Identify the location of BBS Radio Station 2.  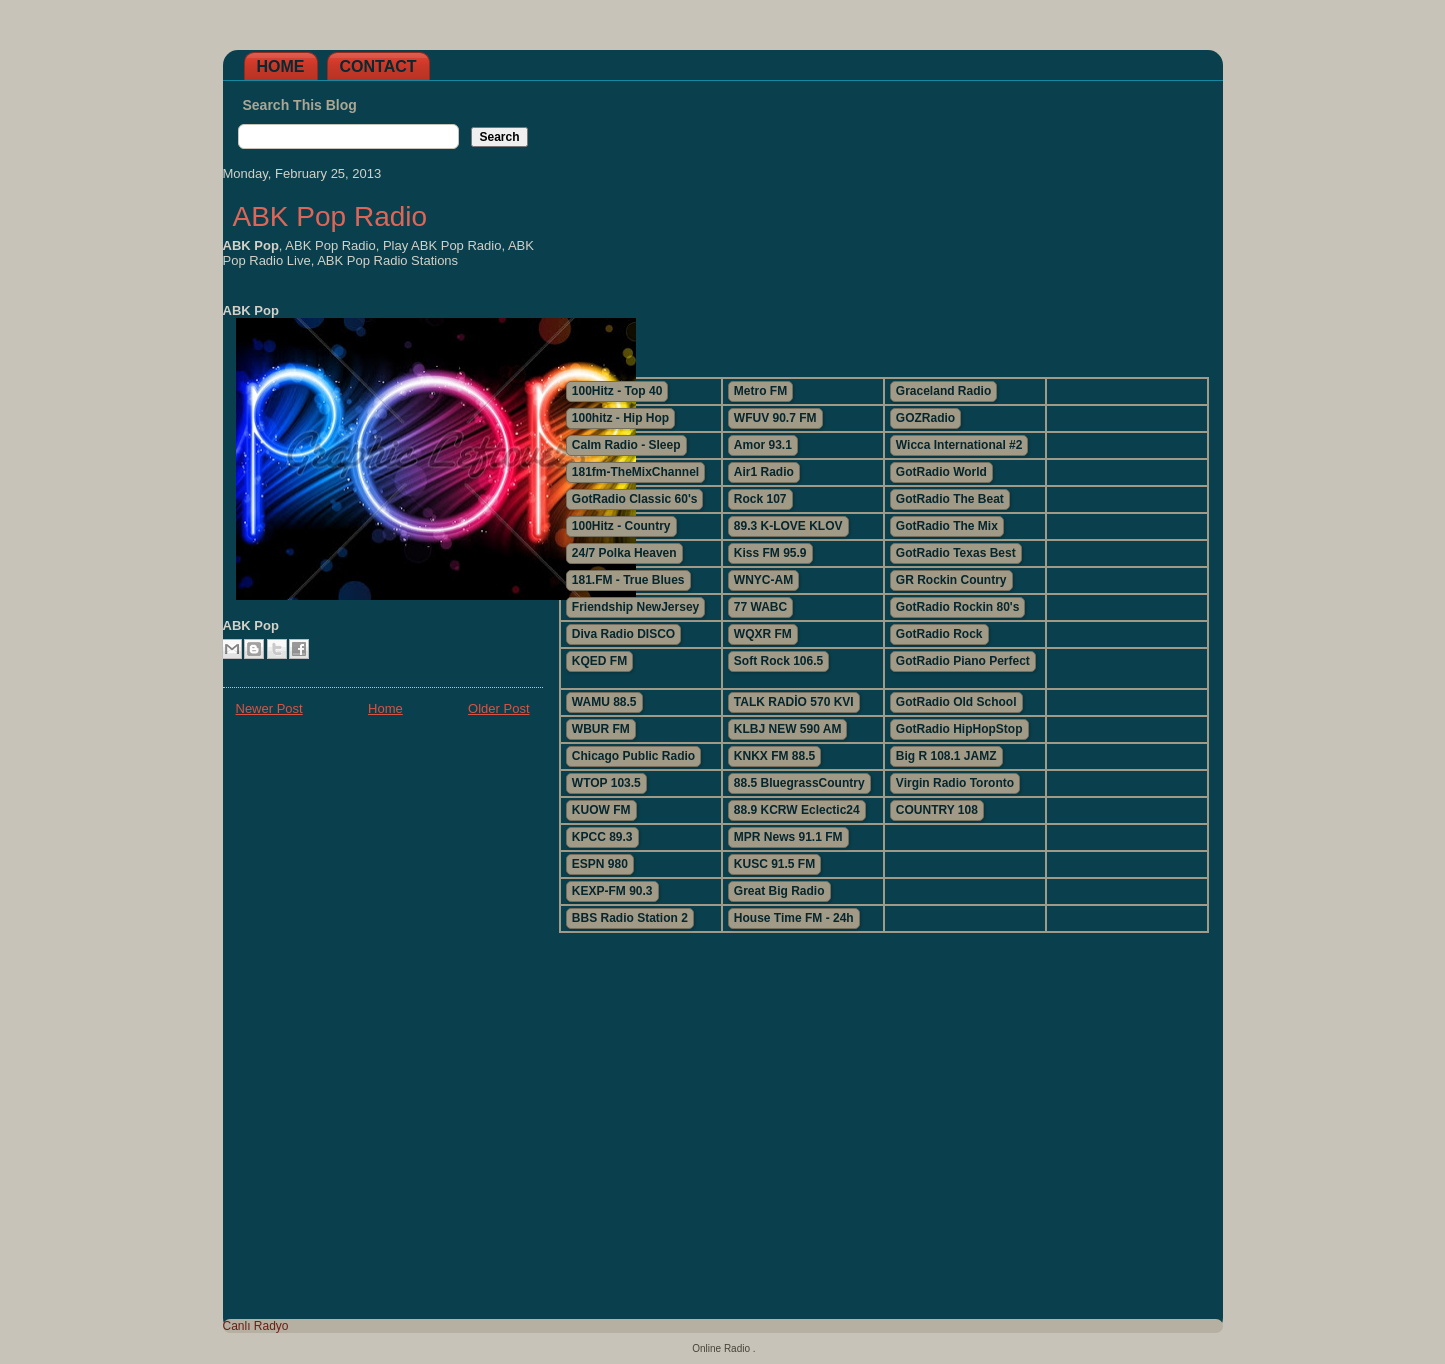
(630, 918).